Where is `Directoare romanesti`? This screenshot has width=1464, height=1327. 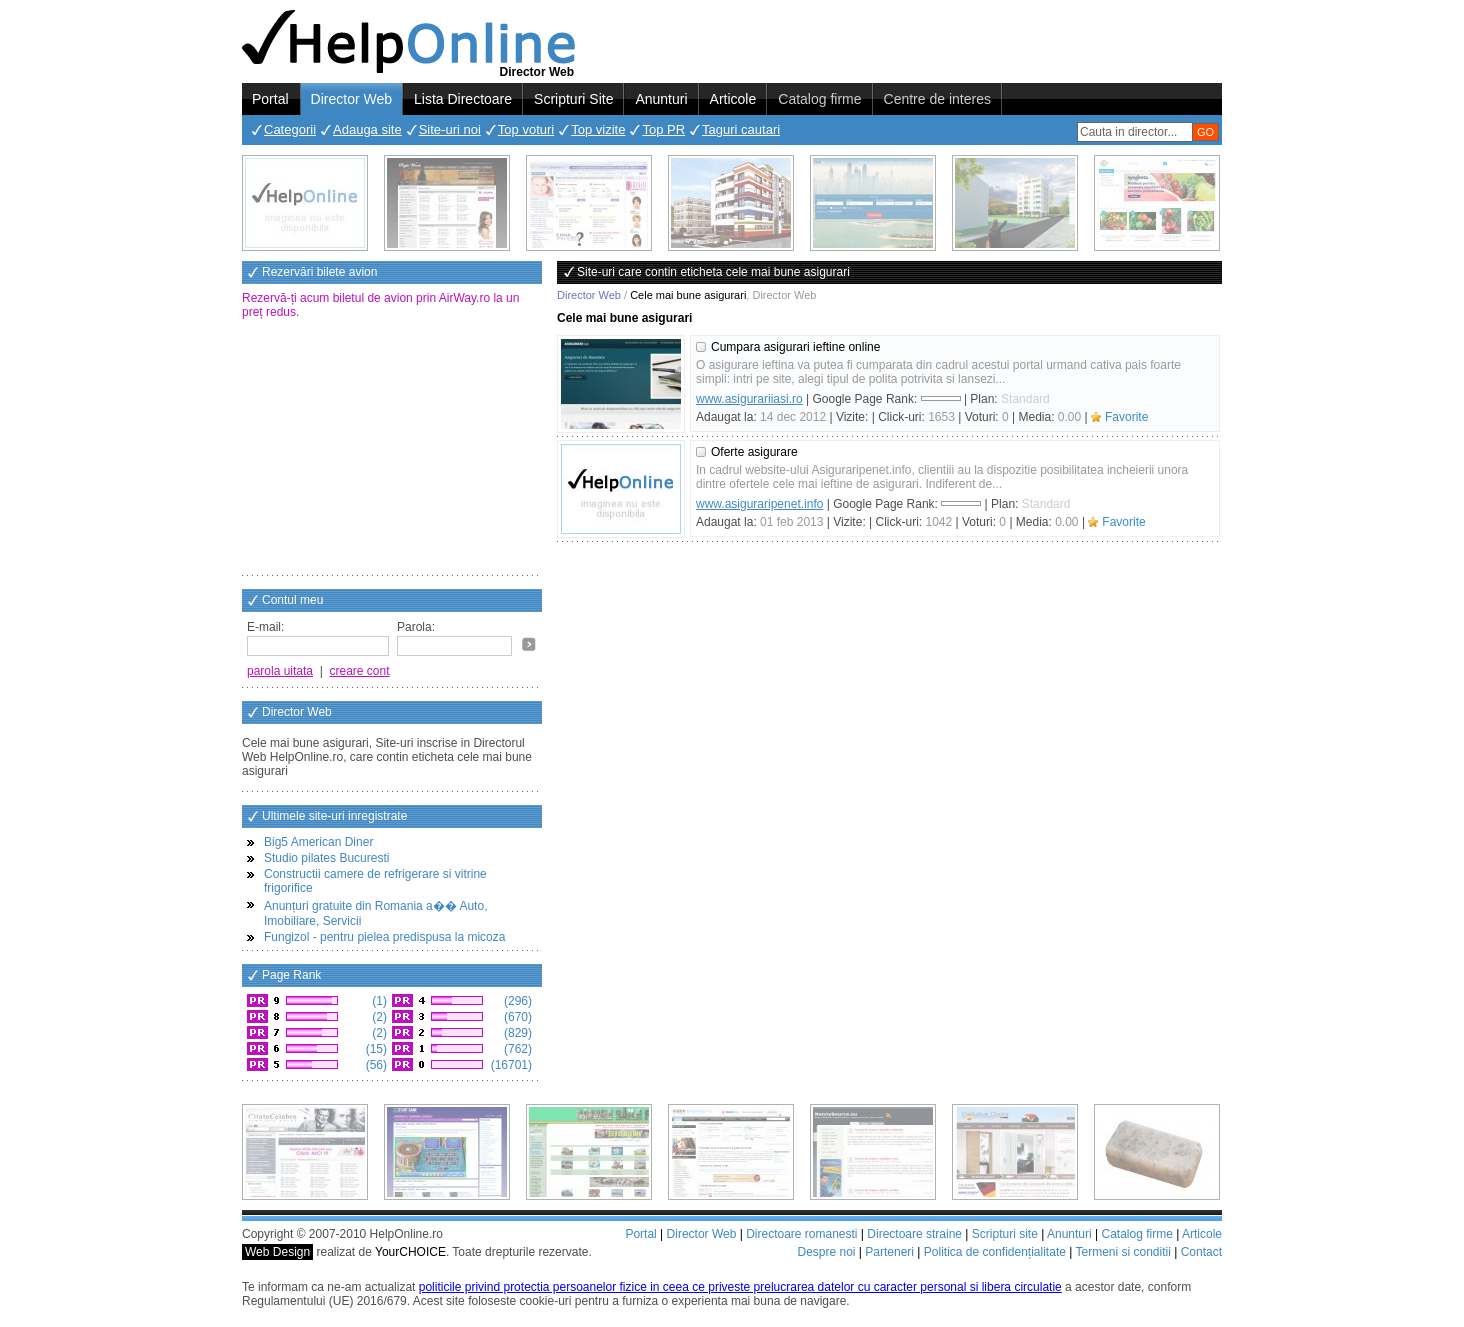 Directoare romanesti is located at coordinates (801, 1234).